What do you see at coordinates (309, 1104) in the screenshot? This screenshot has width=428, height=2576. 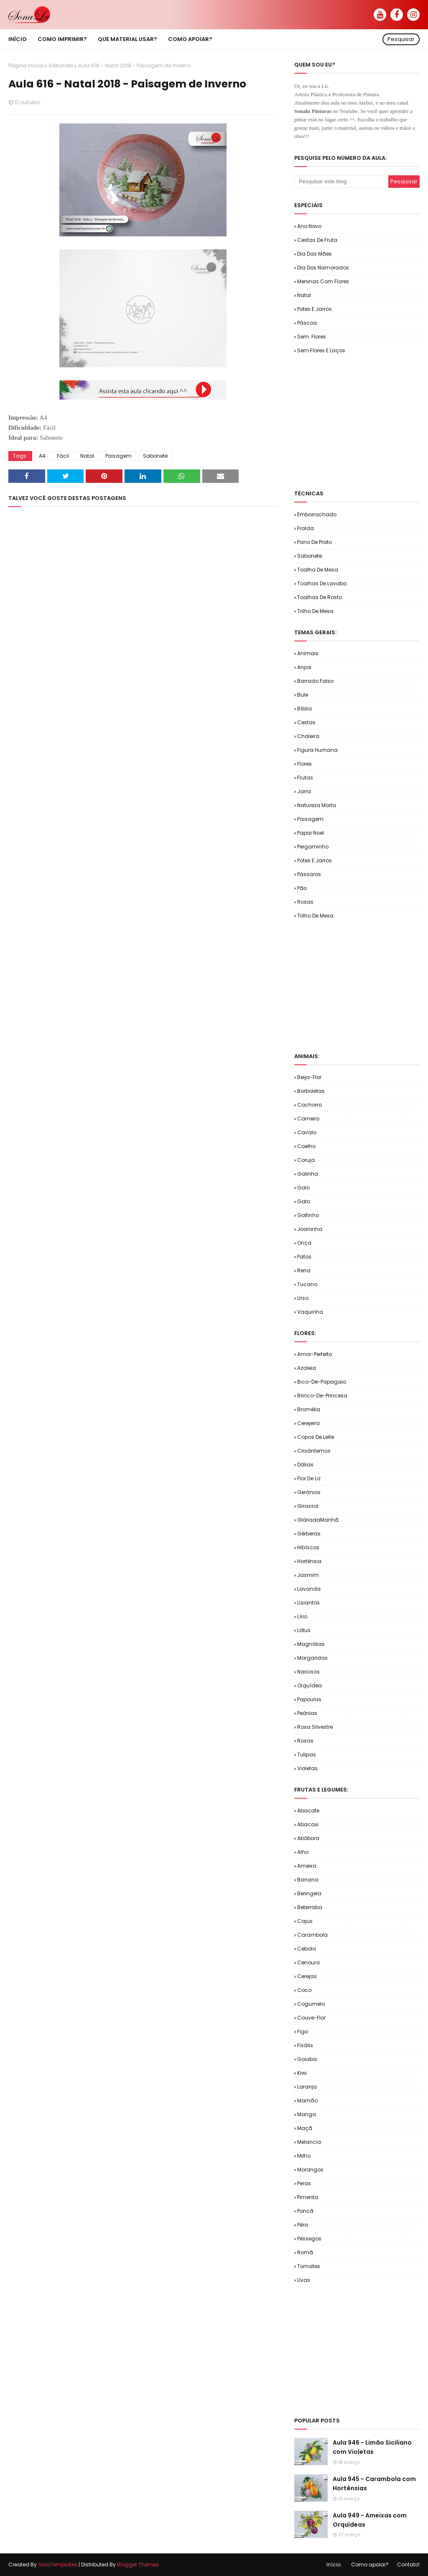 I see `Cachorro` at bounding box center [309, 1104].